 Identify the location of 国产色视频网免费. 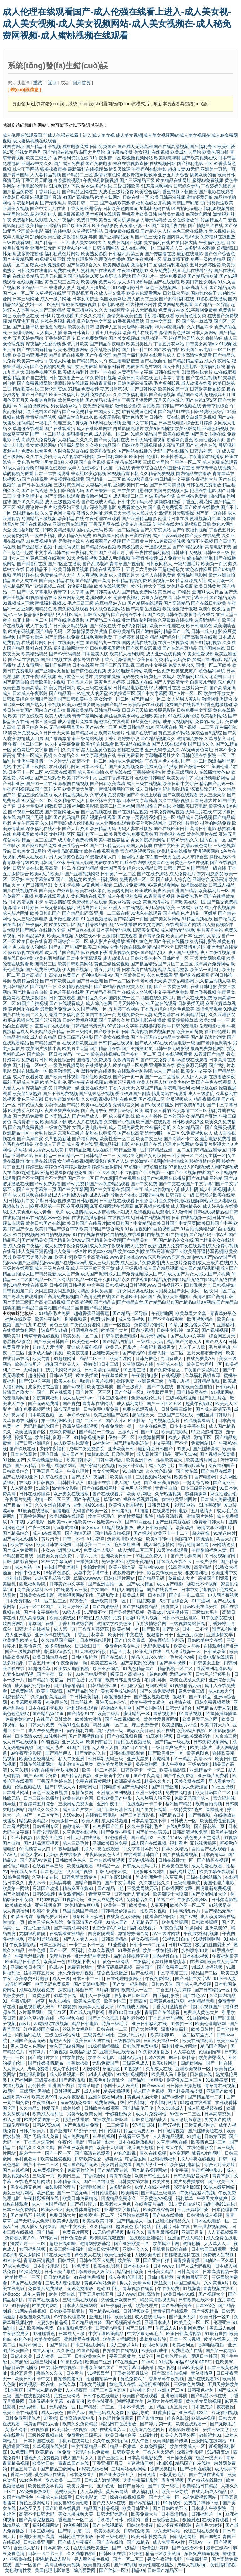
(47, 366).